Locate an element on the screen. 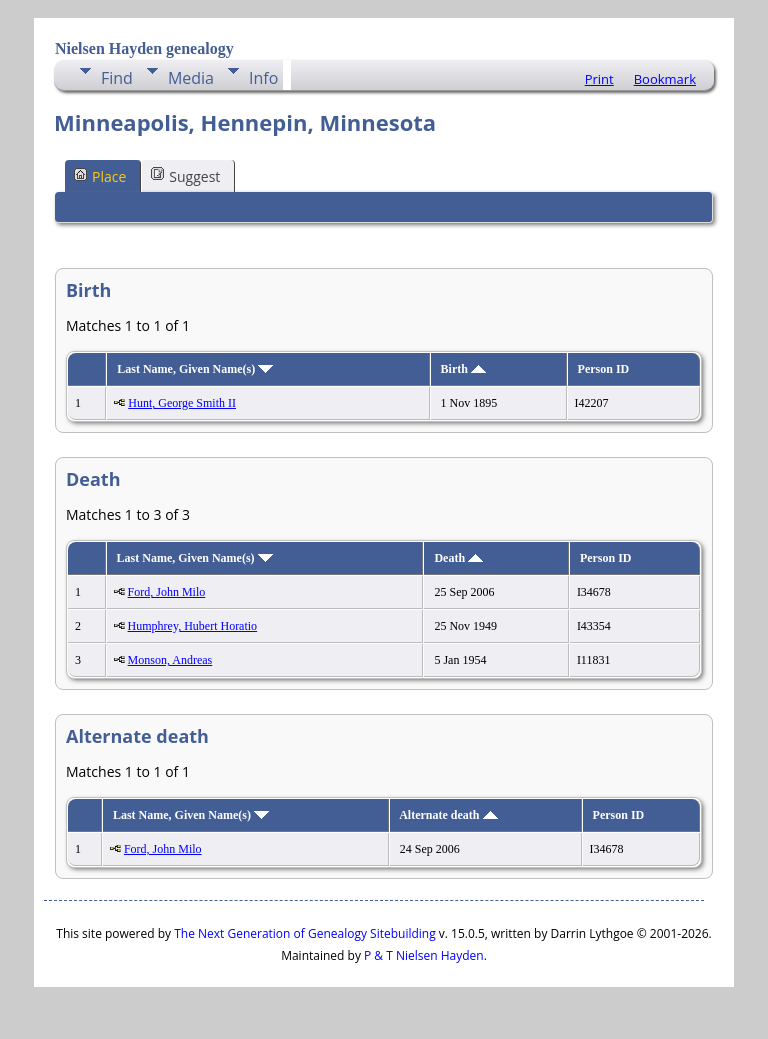 The image size is (768, 1039). Print is located at coordinates (599, 79).